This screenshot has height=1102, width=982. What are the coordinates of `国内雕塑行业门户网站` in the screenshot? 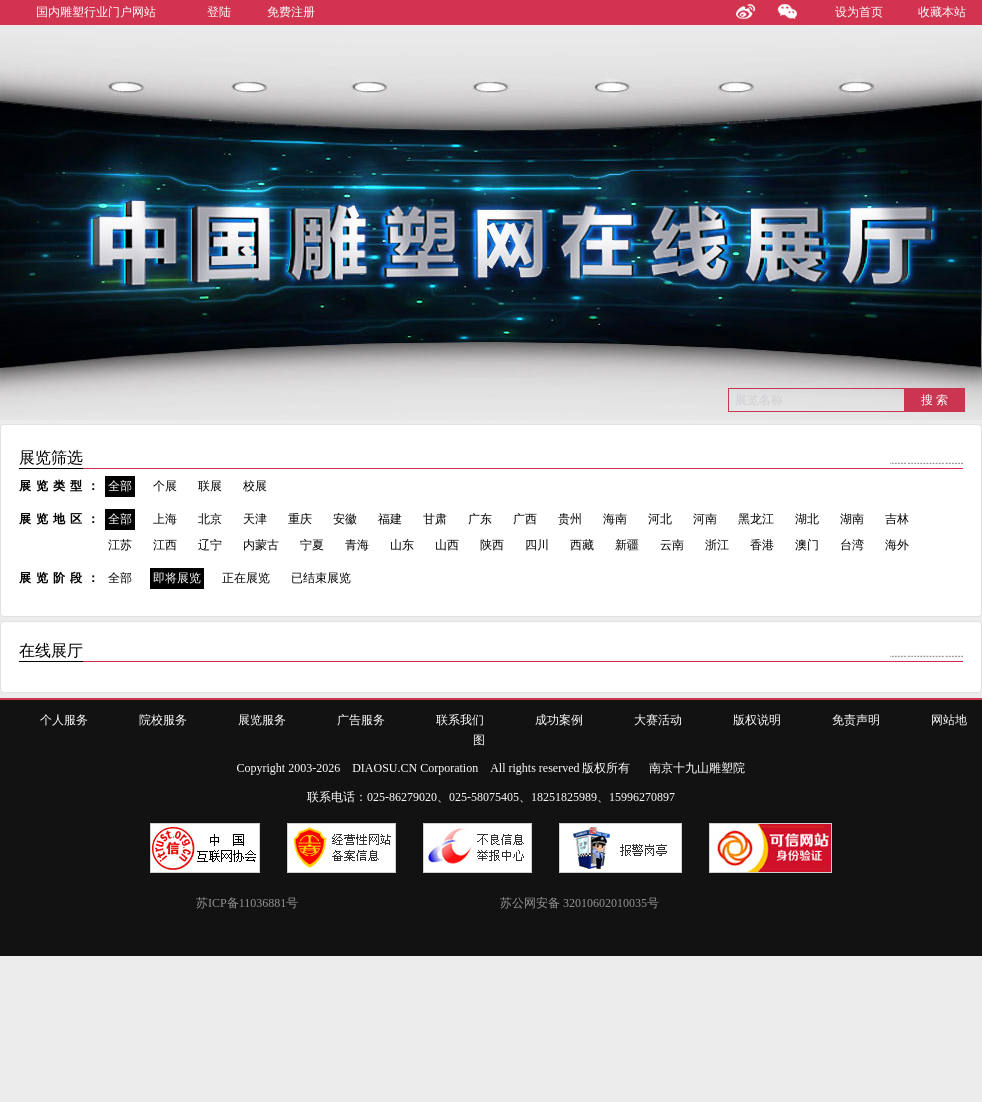 It's located at (96, 12).